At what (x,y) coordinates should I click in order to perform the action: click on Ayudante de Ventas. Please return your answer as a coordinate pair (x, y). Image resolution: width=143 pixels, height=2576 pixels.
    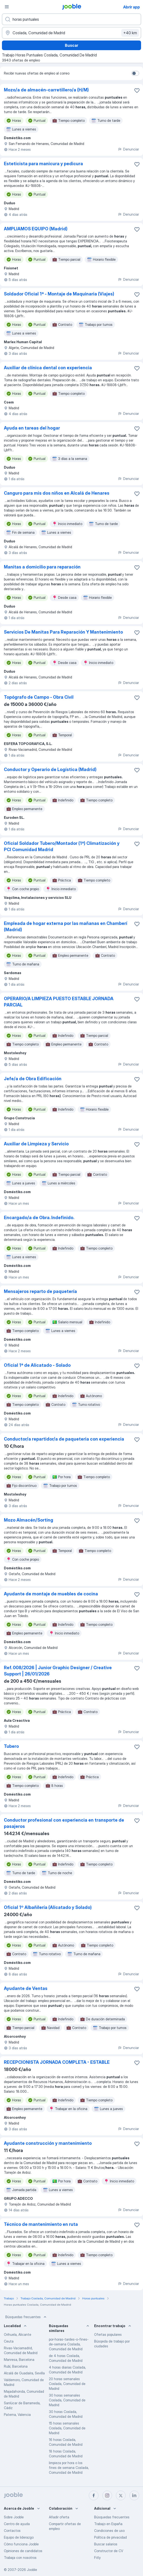
    Looking at the image, I should click on (25, 1988).